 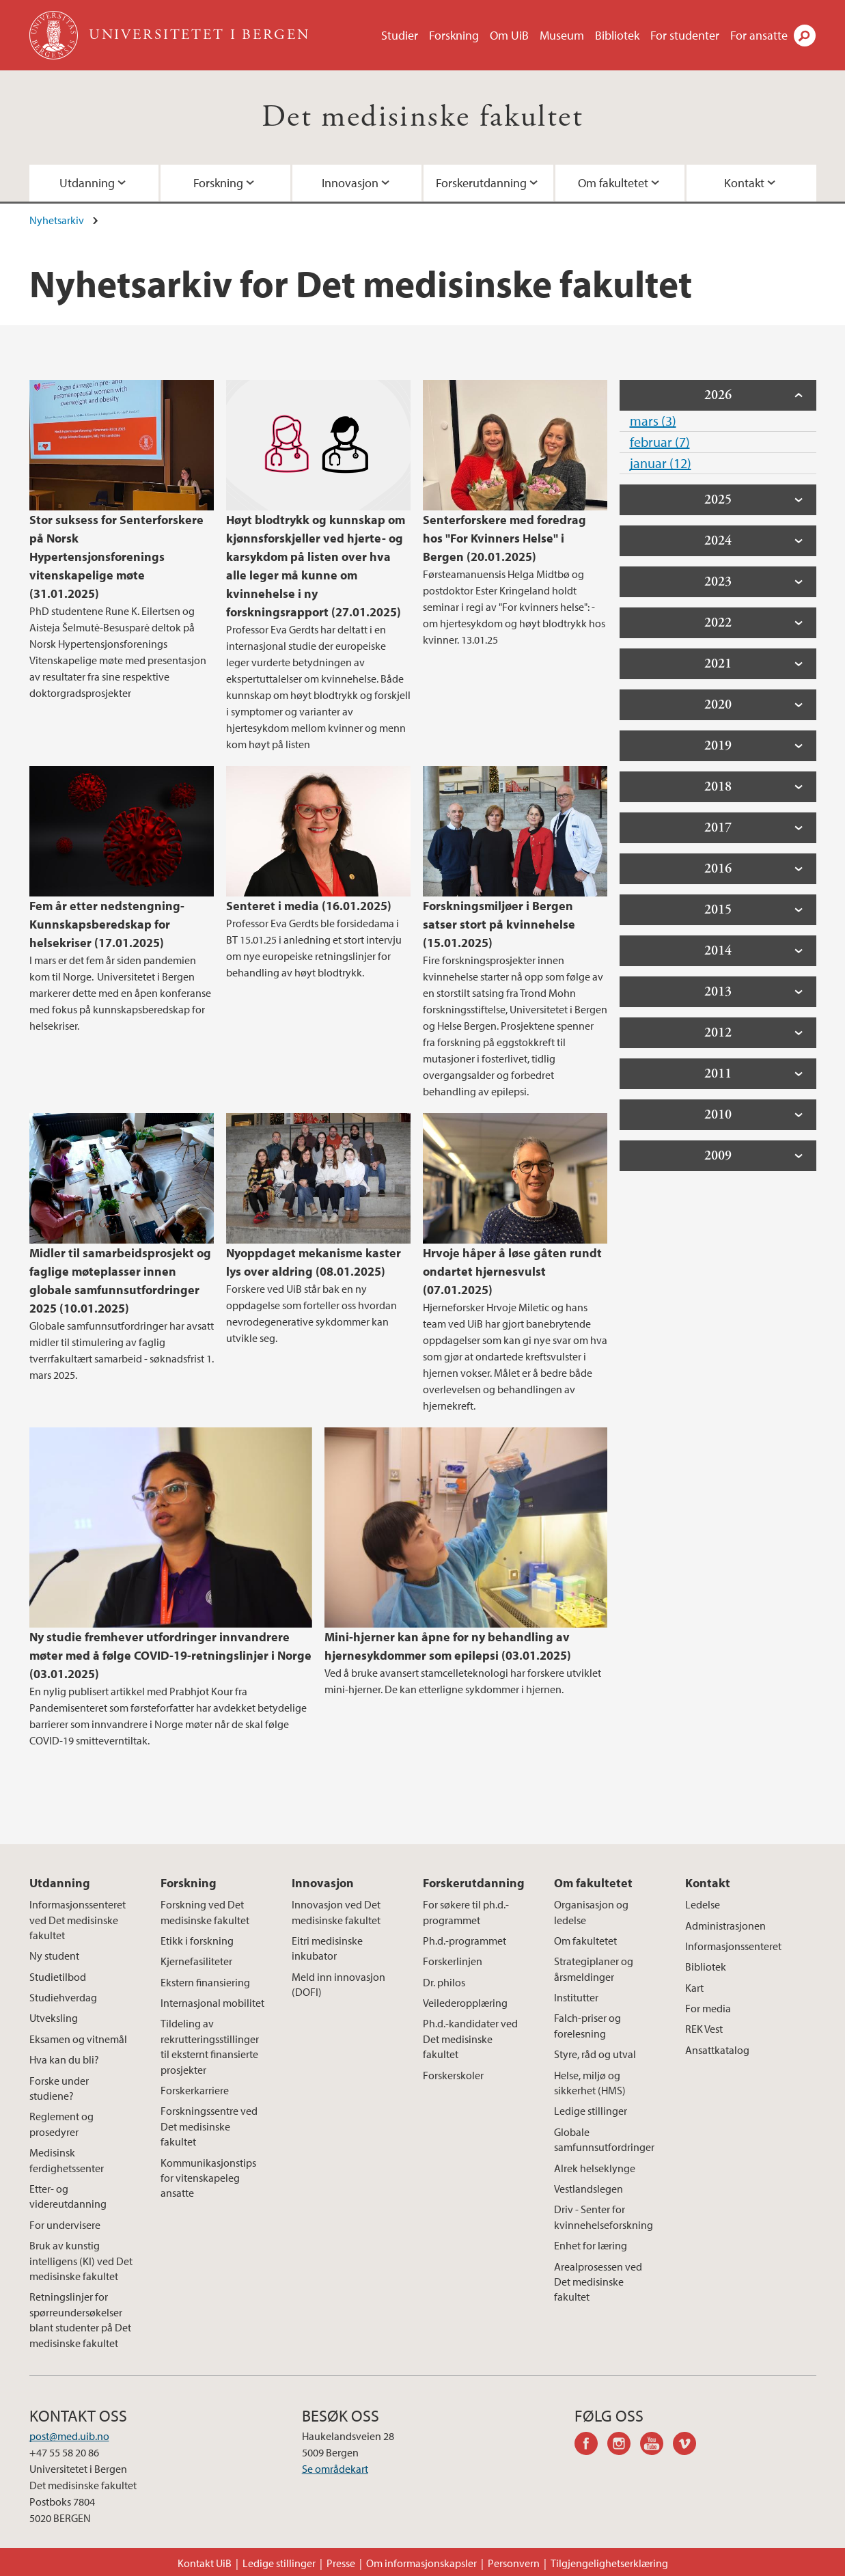 I want to click on Om fakultetet, so click(x=613, y=183).